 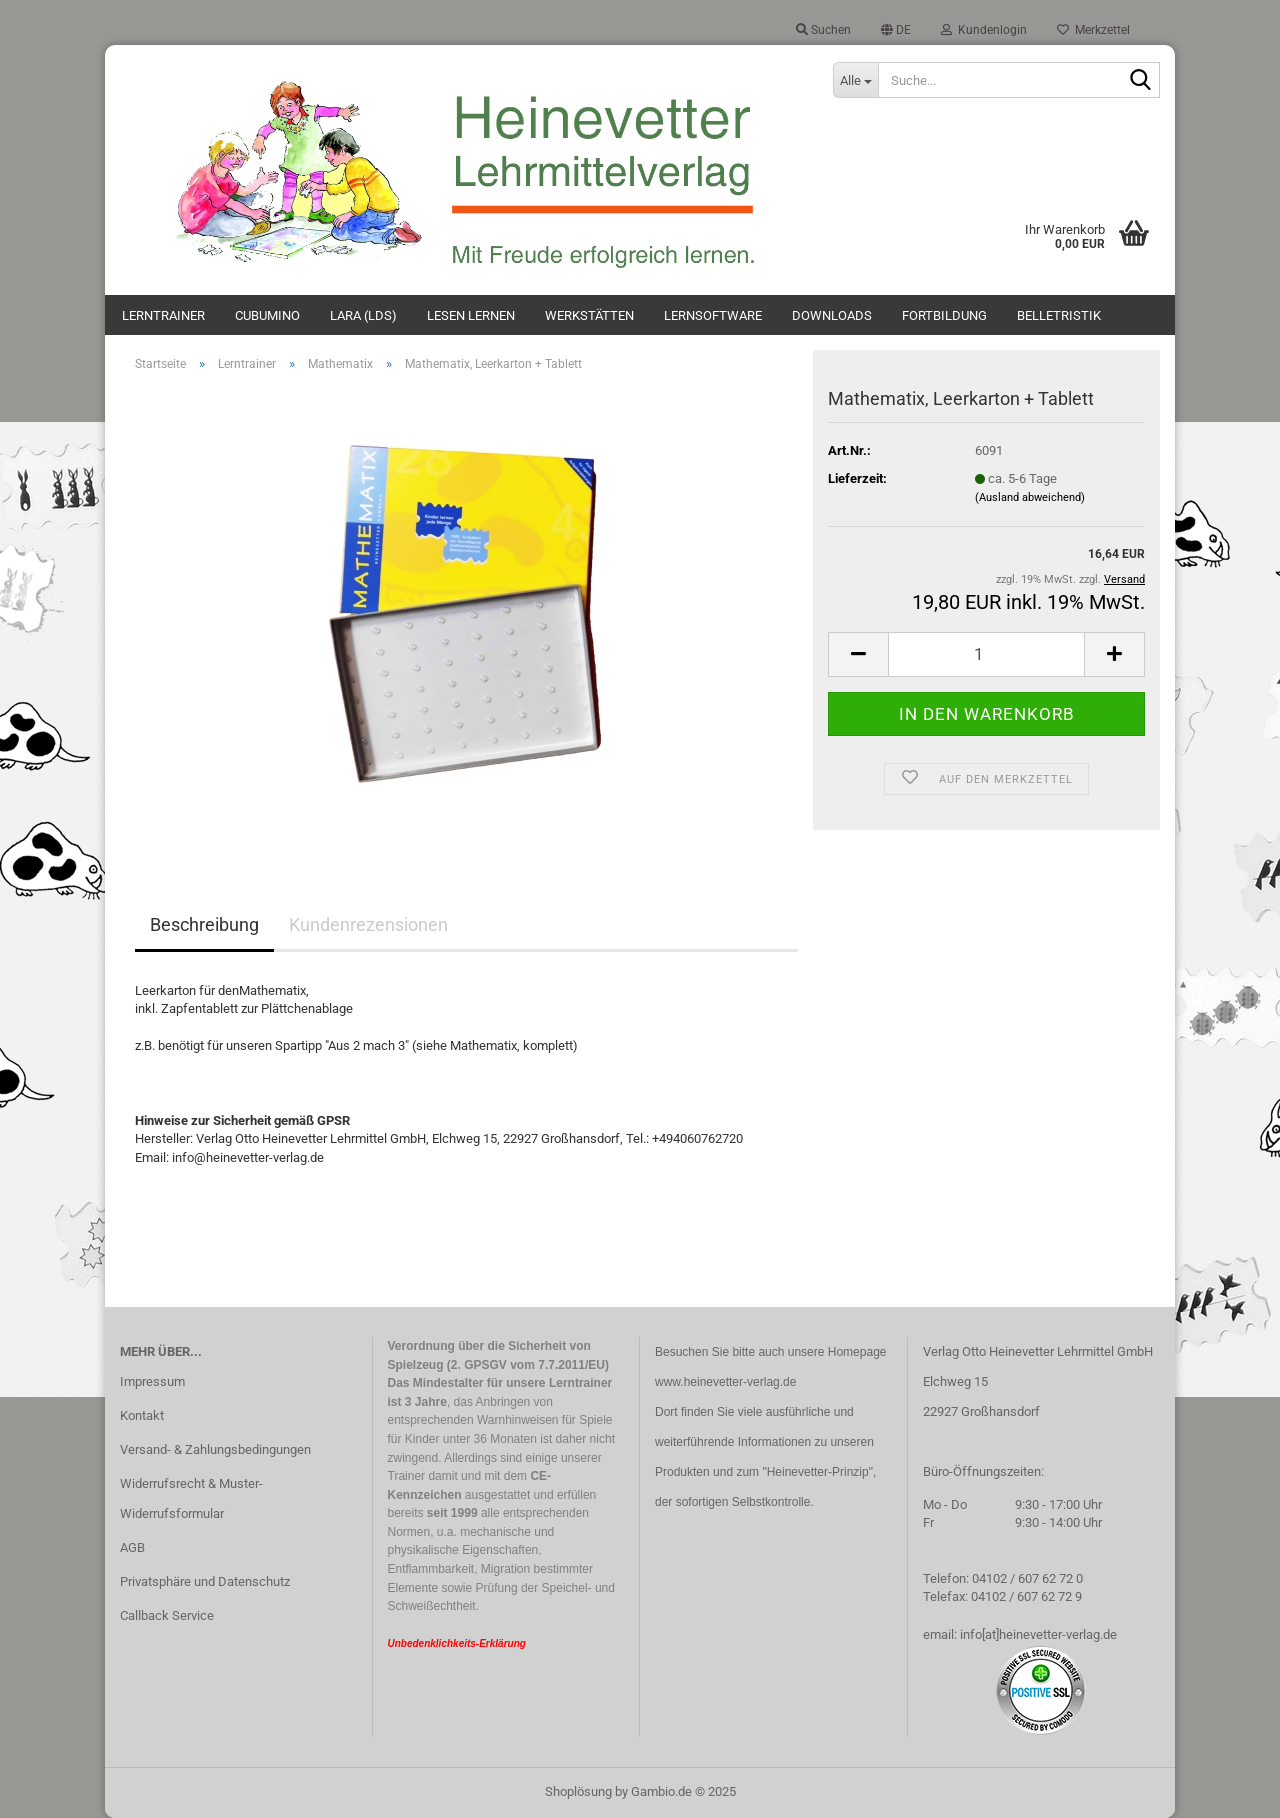 What do you see at coordinates (142, 1415) in the screenshot?
I see `Kontakt` at bounding box center [142, 1415].